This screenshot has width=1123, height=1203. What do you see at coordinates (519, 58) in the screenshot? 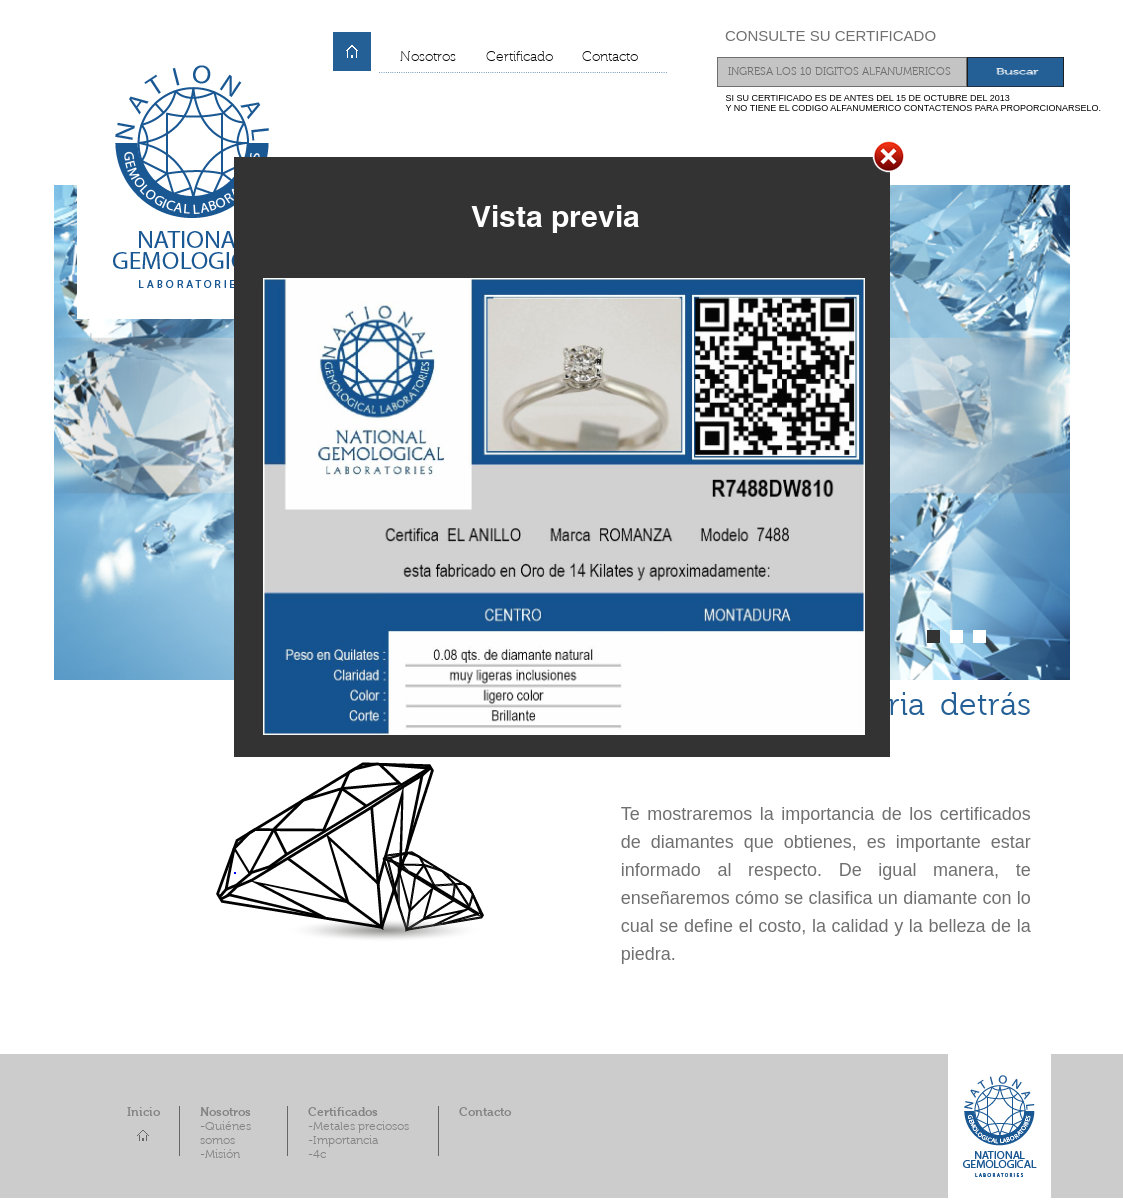
I see `Certificado` at bounding box center [519, 58].